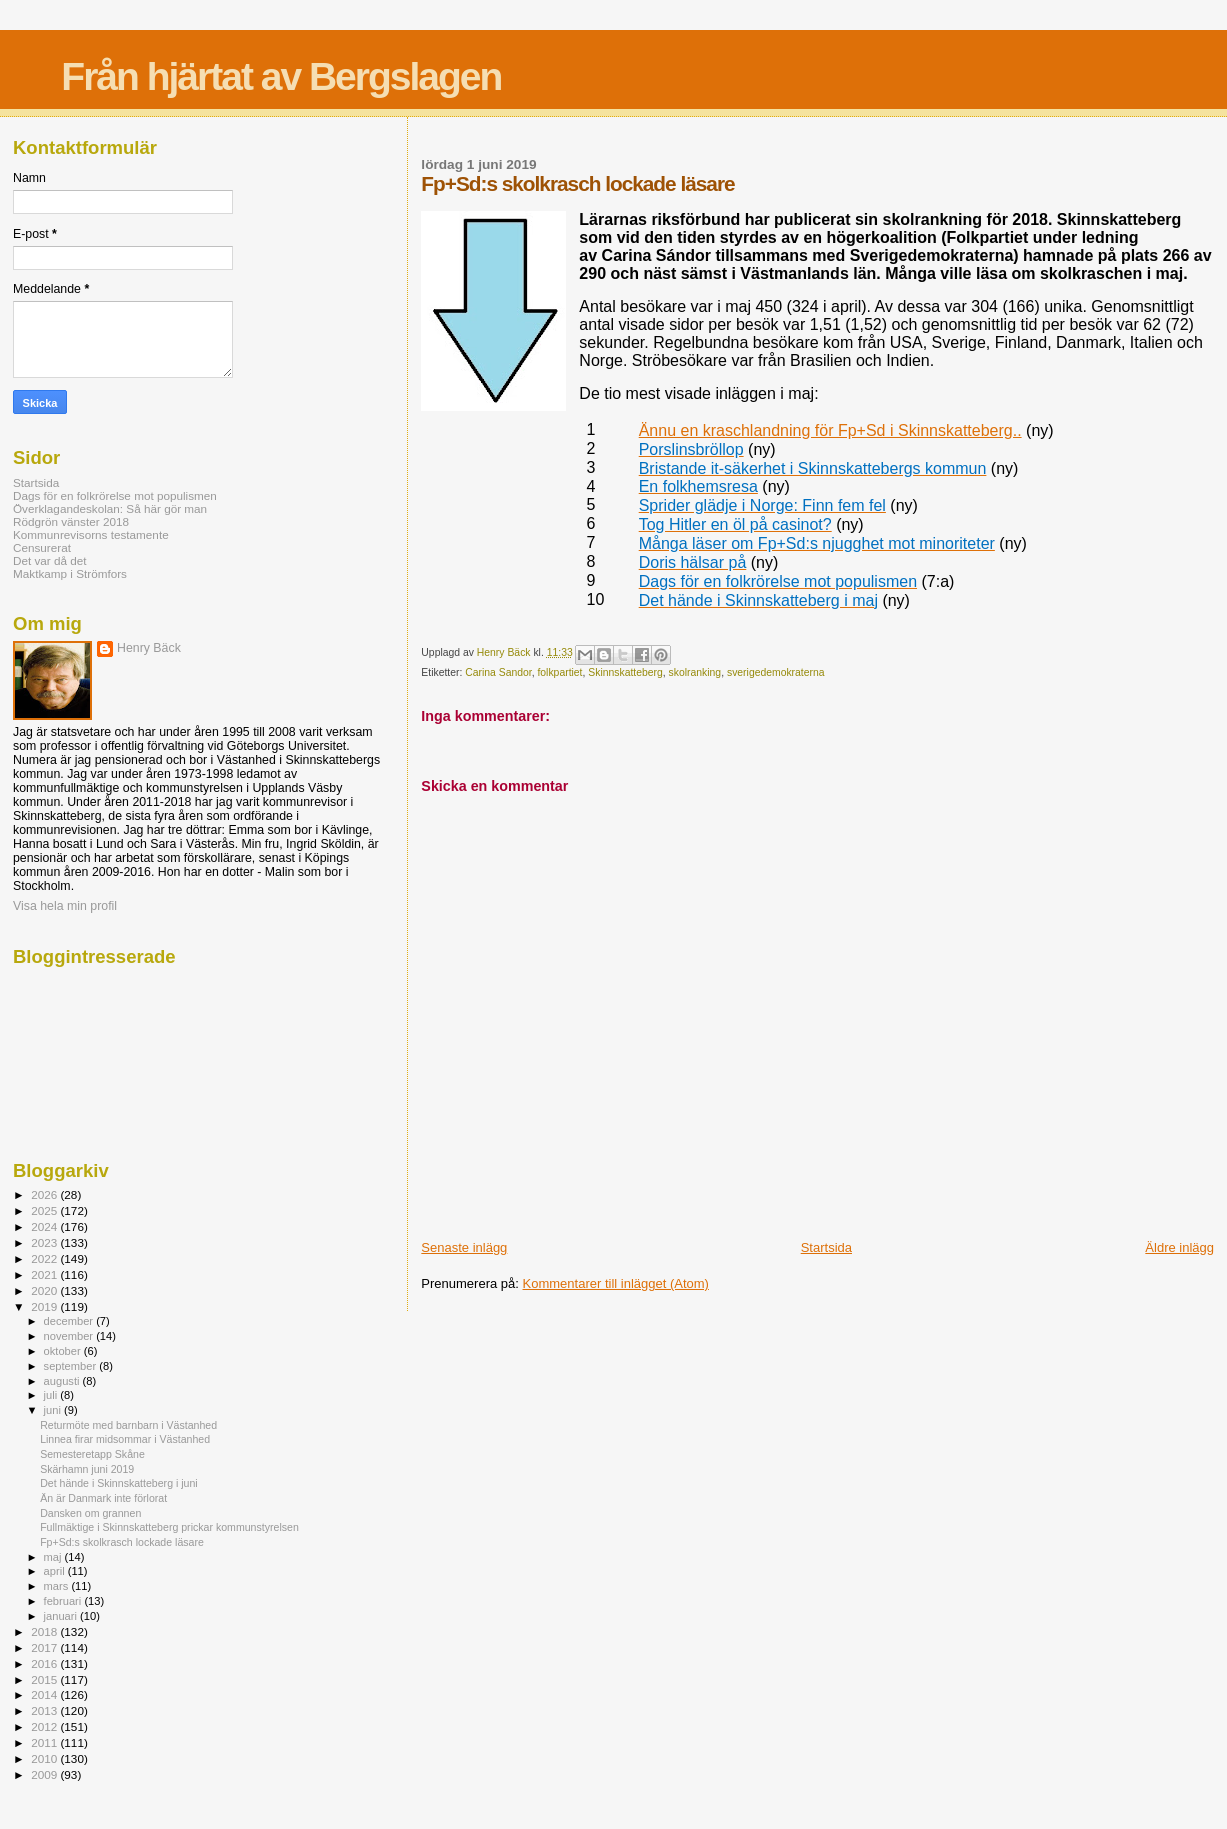  Describe the element at coordinates (87, 1469) in the screenshot. I see `Skärhamn juni 2019` at that location.